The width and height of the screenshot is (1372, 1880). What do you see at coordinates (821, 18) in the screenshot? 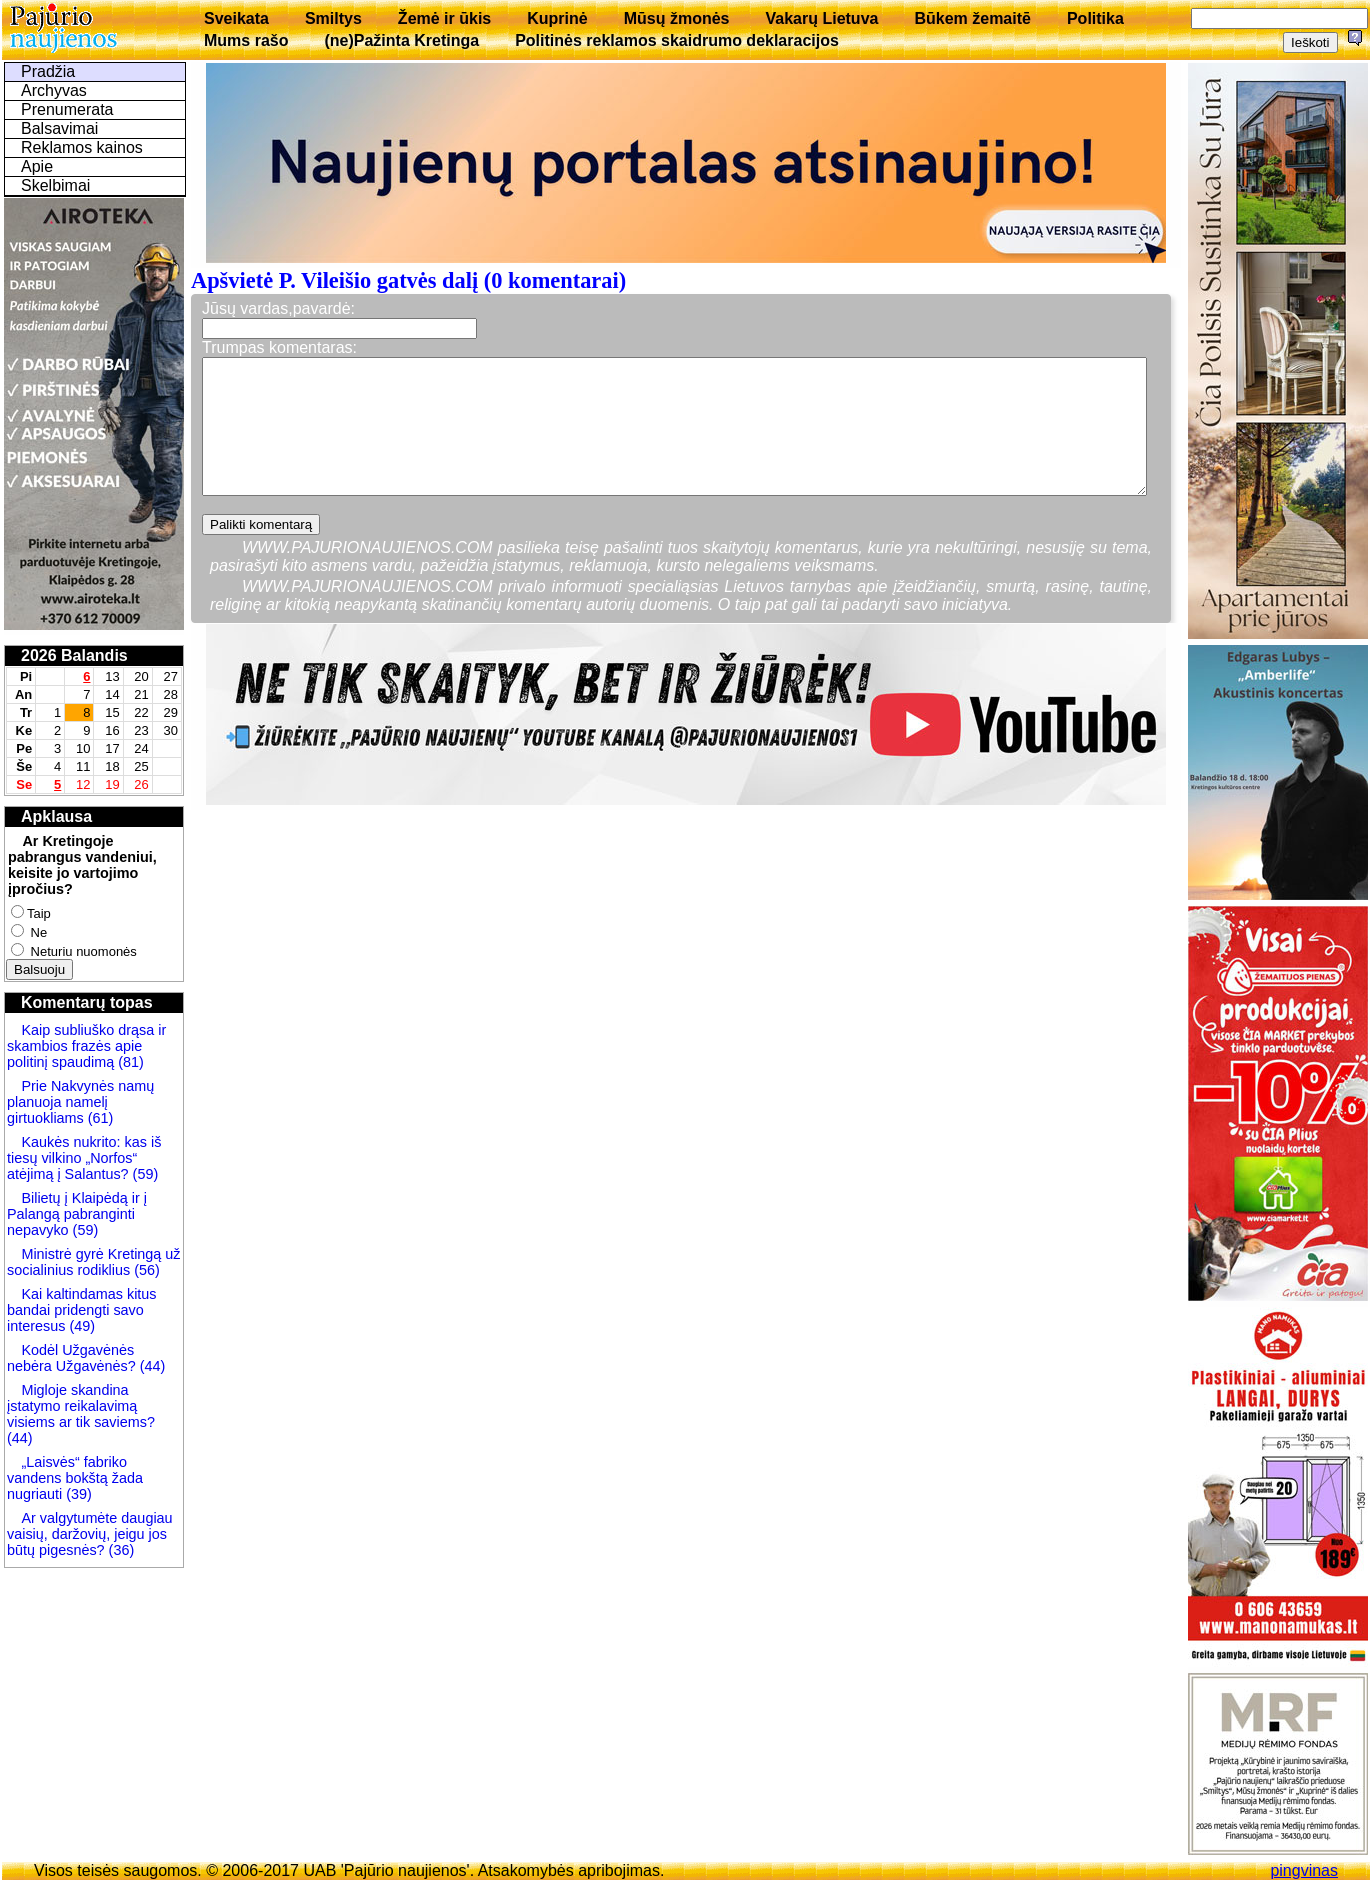
I see `Vakarų Lietuva` at bounding box center [821, 18].